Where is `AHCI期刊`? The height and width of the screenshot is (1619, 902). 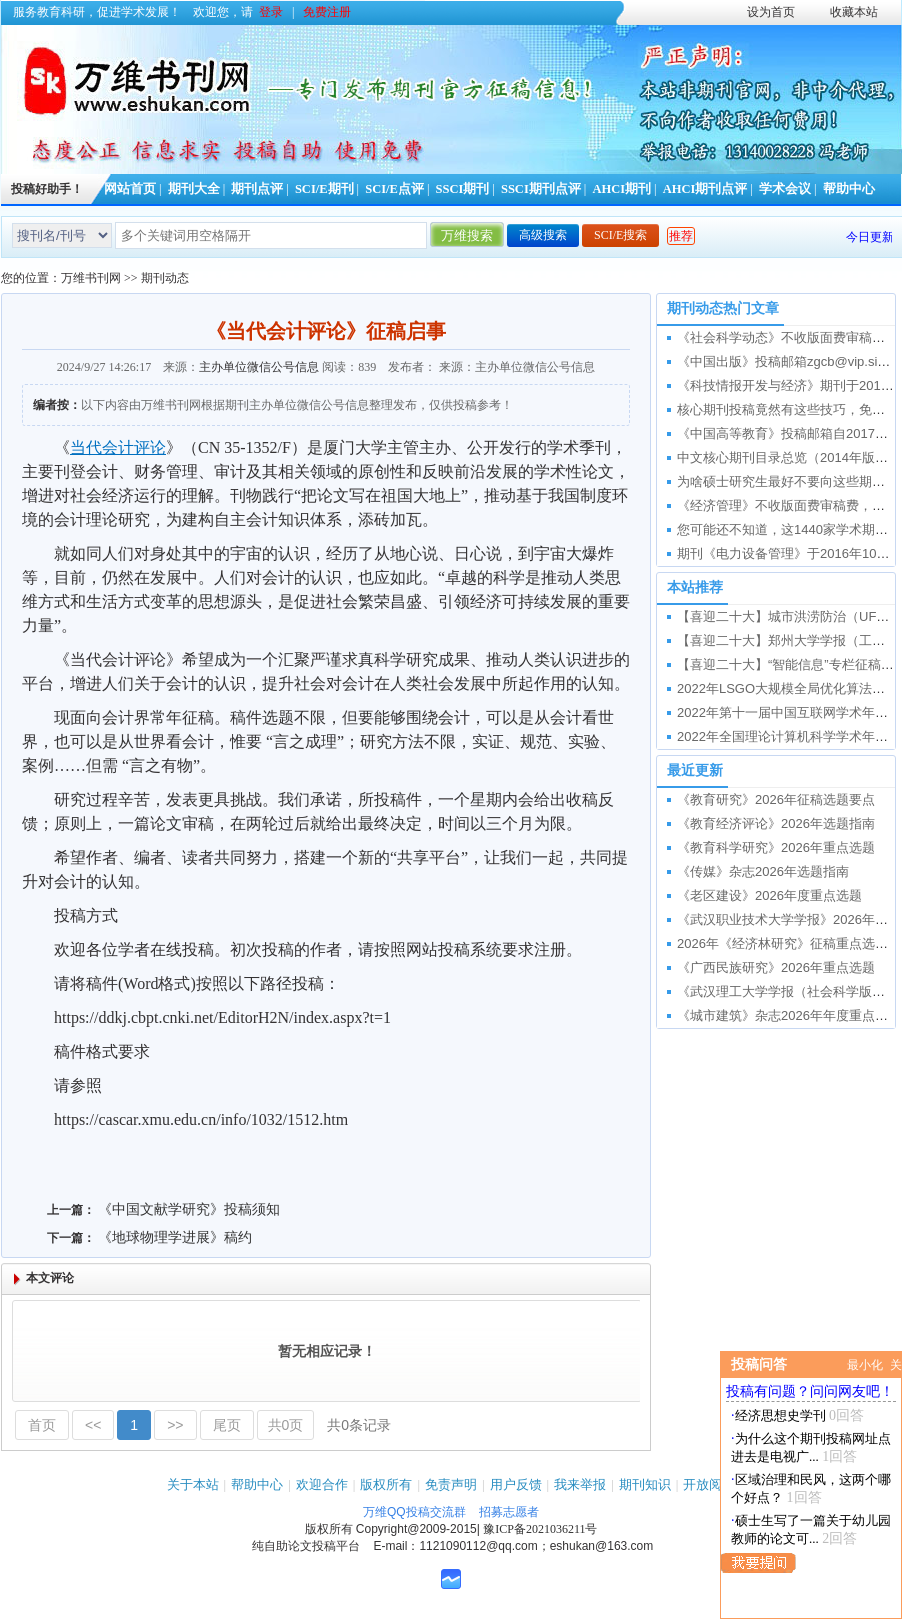 AHCI期刊 is located at coordinates (621, 189).